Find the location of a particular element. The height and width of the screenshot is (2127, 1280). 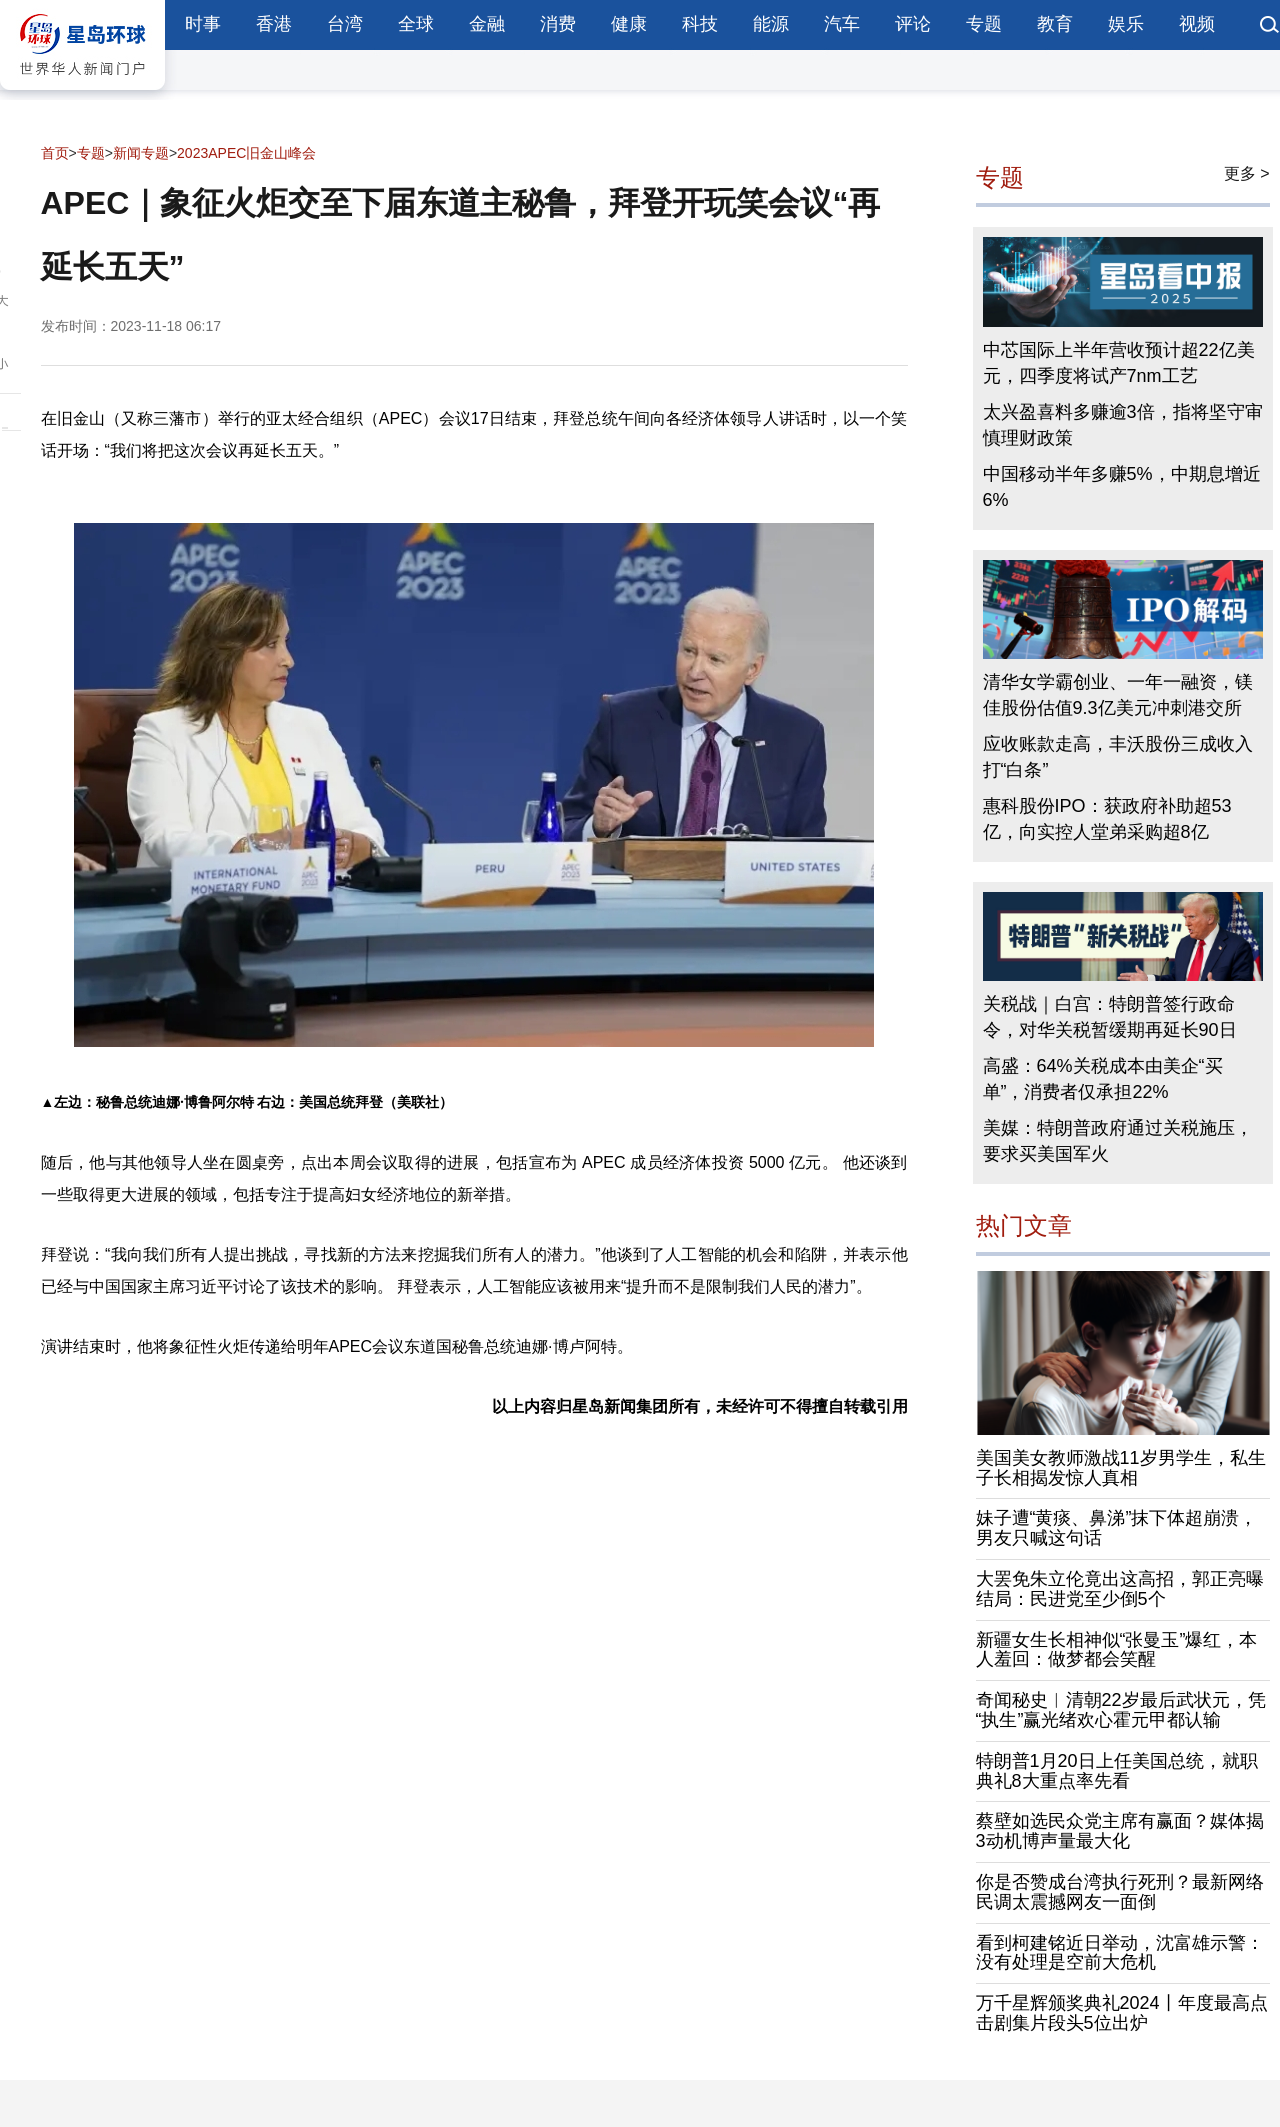

蔡壁如选民众党主席有赢面？媒体揭3动机博声量最大化 is located at coordinates (1120, 1831).